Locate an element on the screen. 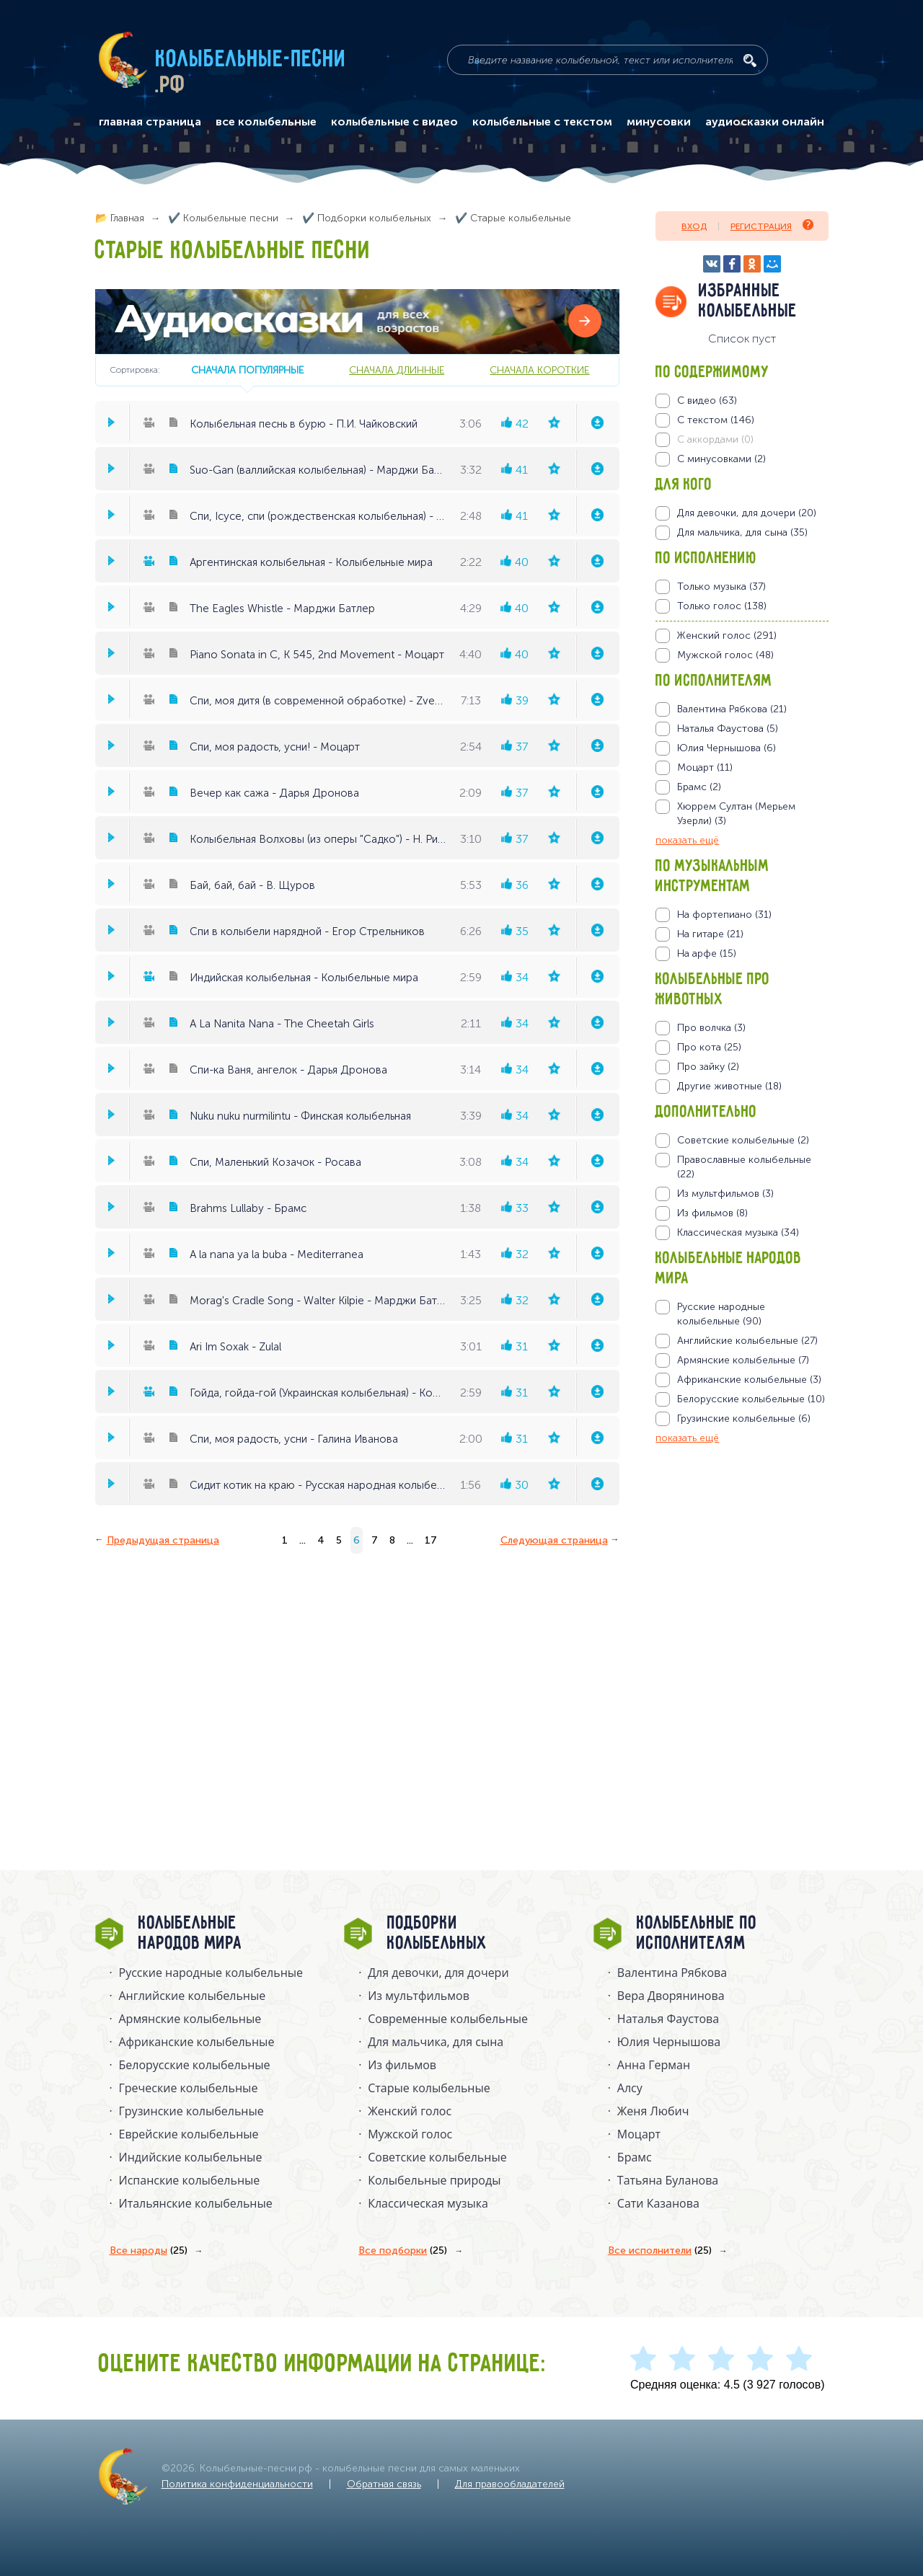  Вход is located at coordinates (694, 226).